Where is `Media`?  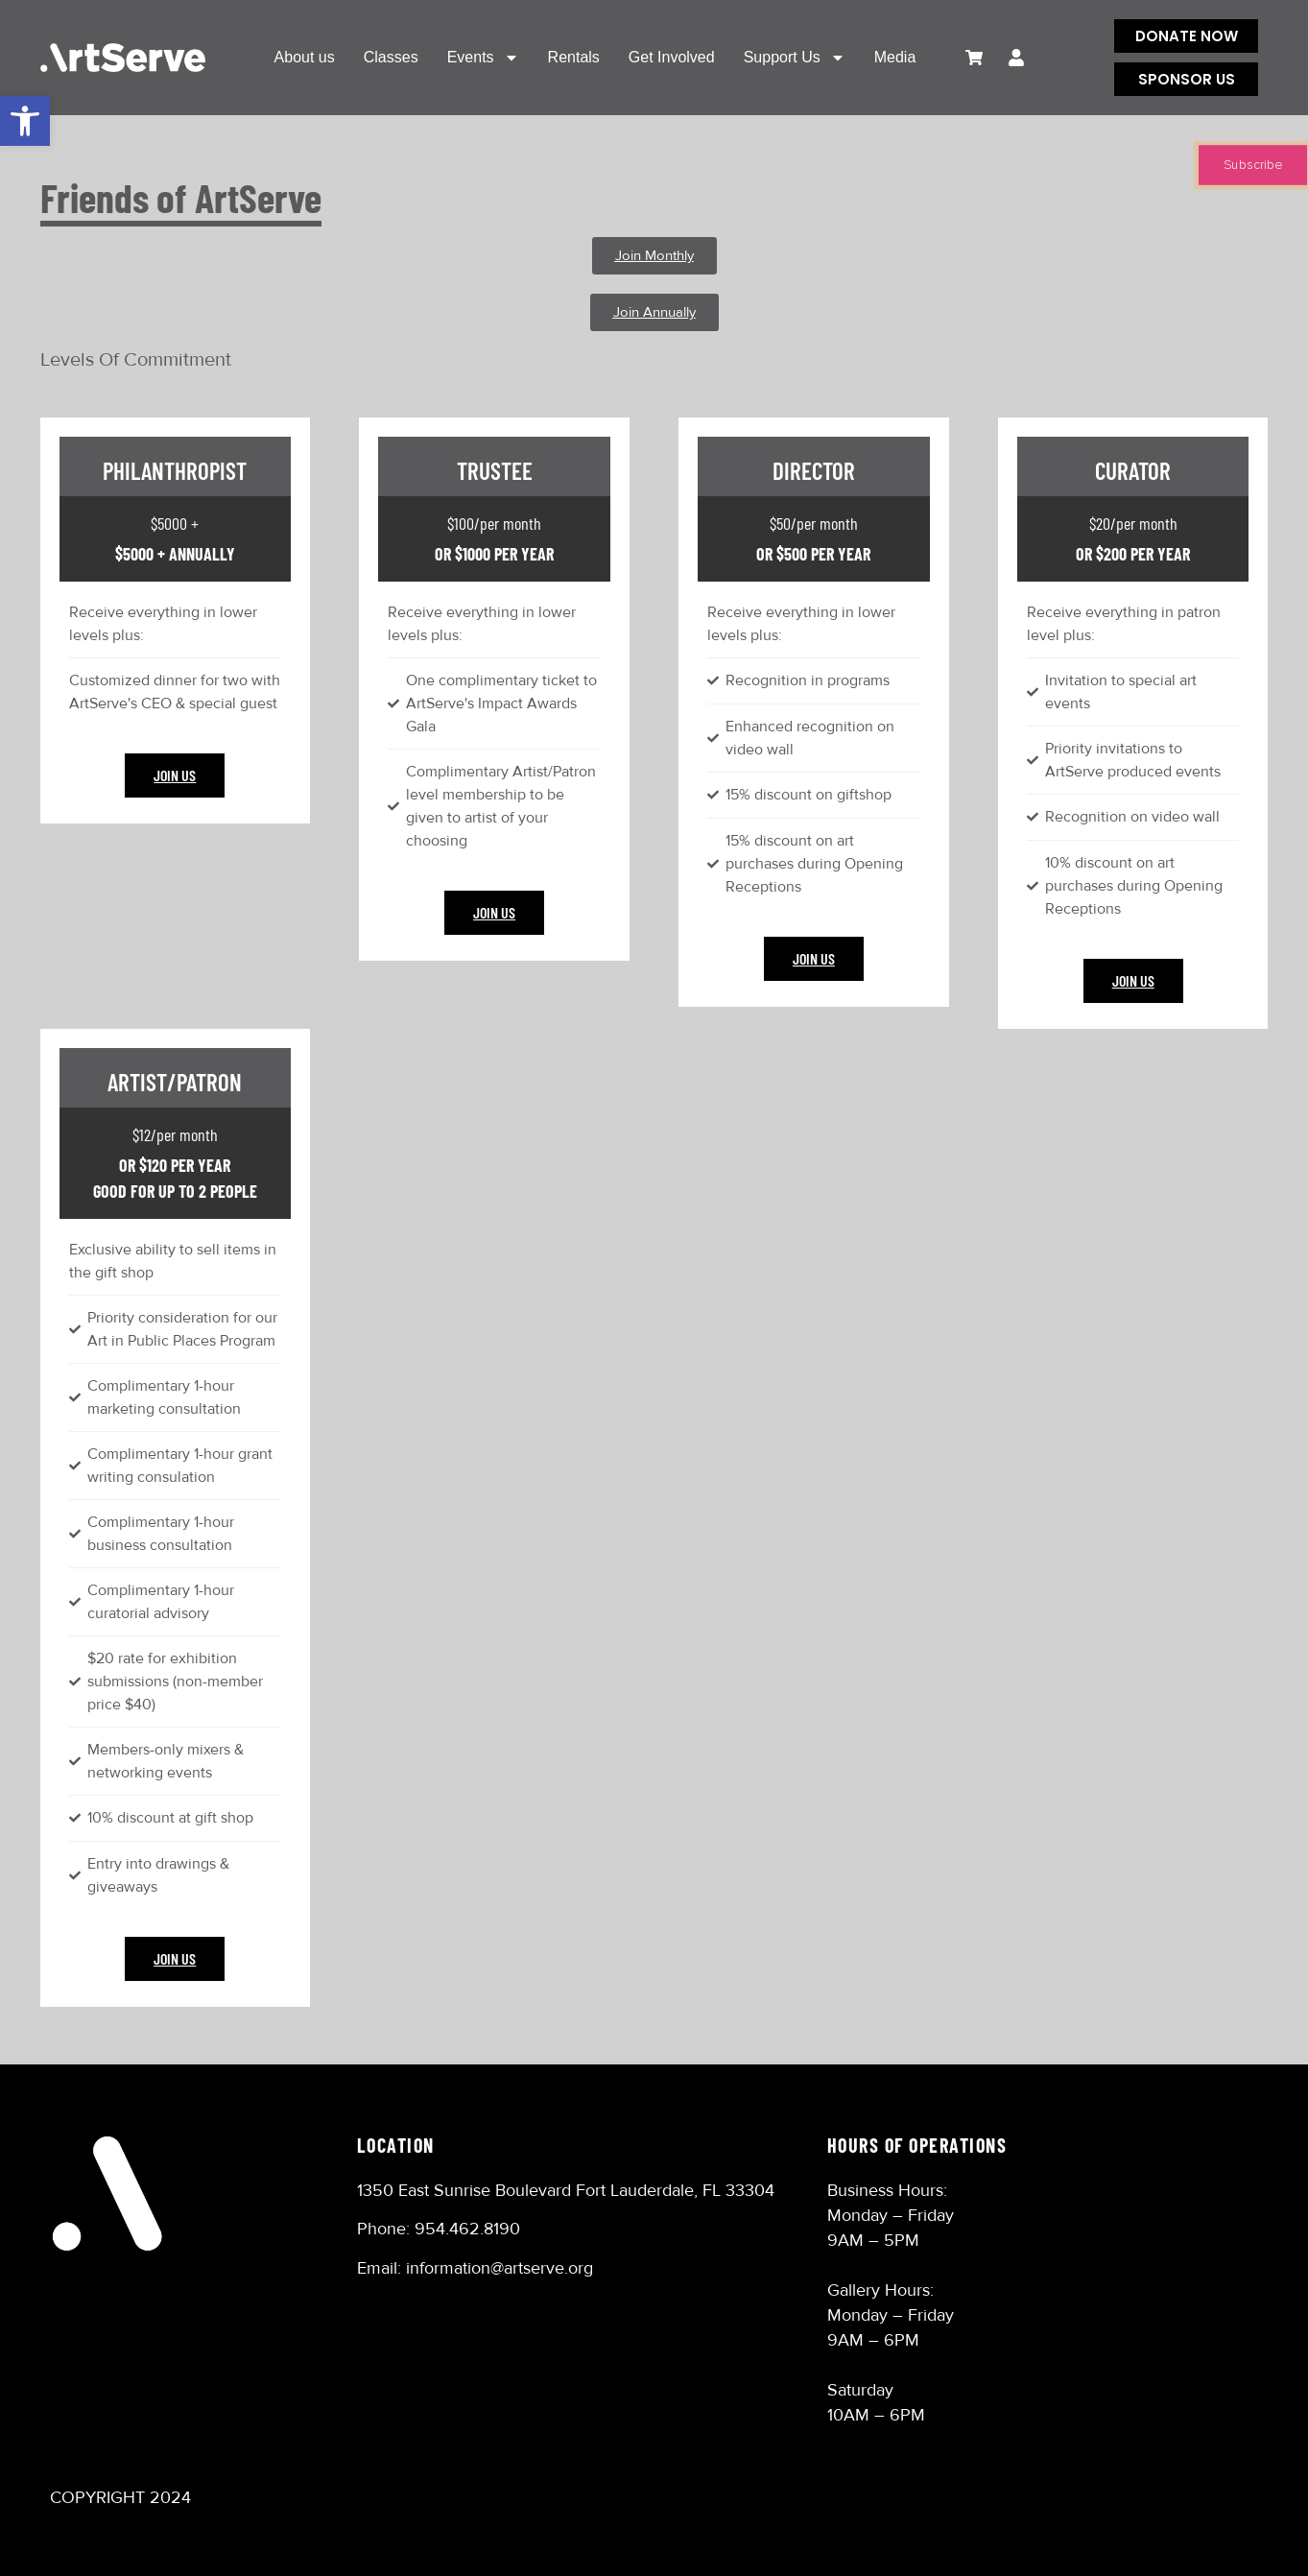
Media is located at coordinates (895, 57).